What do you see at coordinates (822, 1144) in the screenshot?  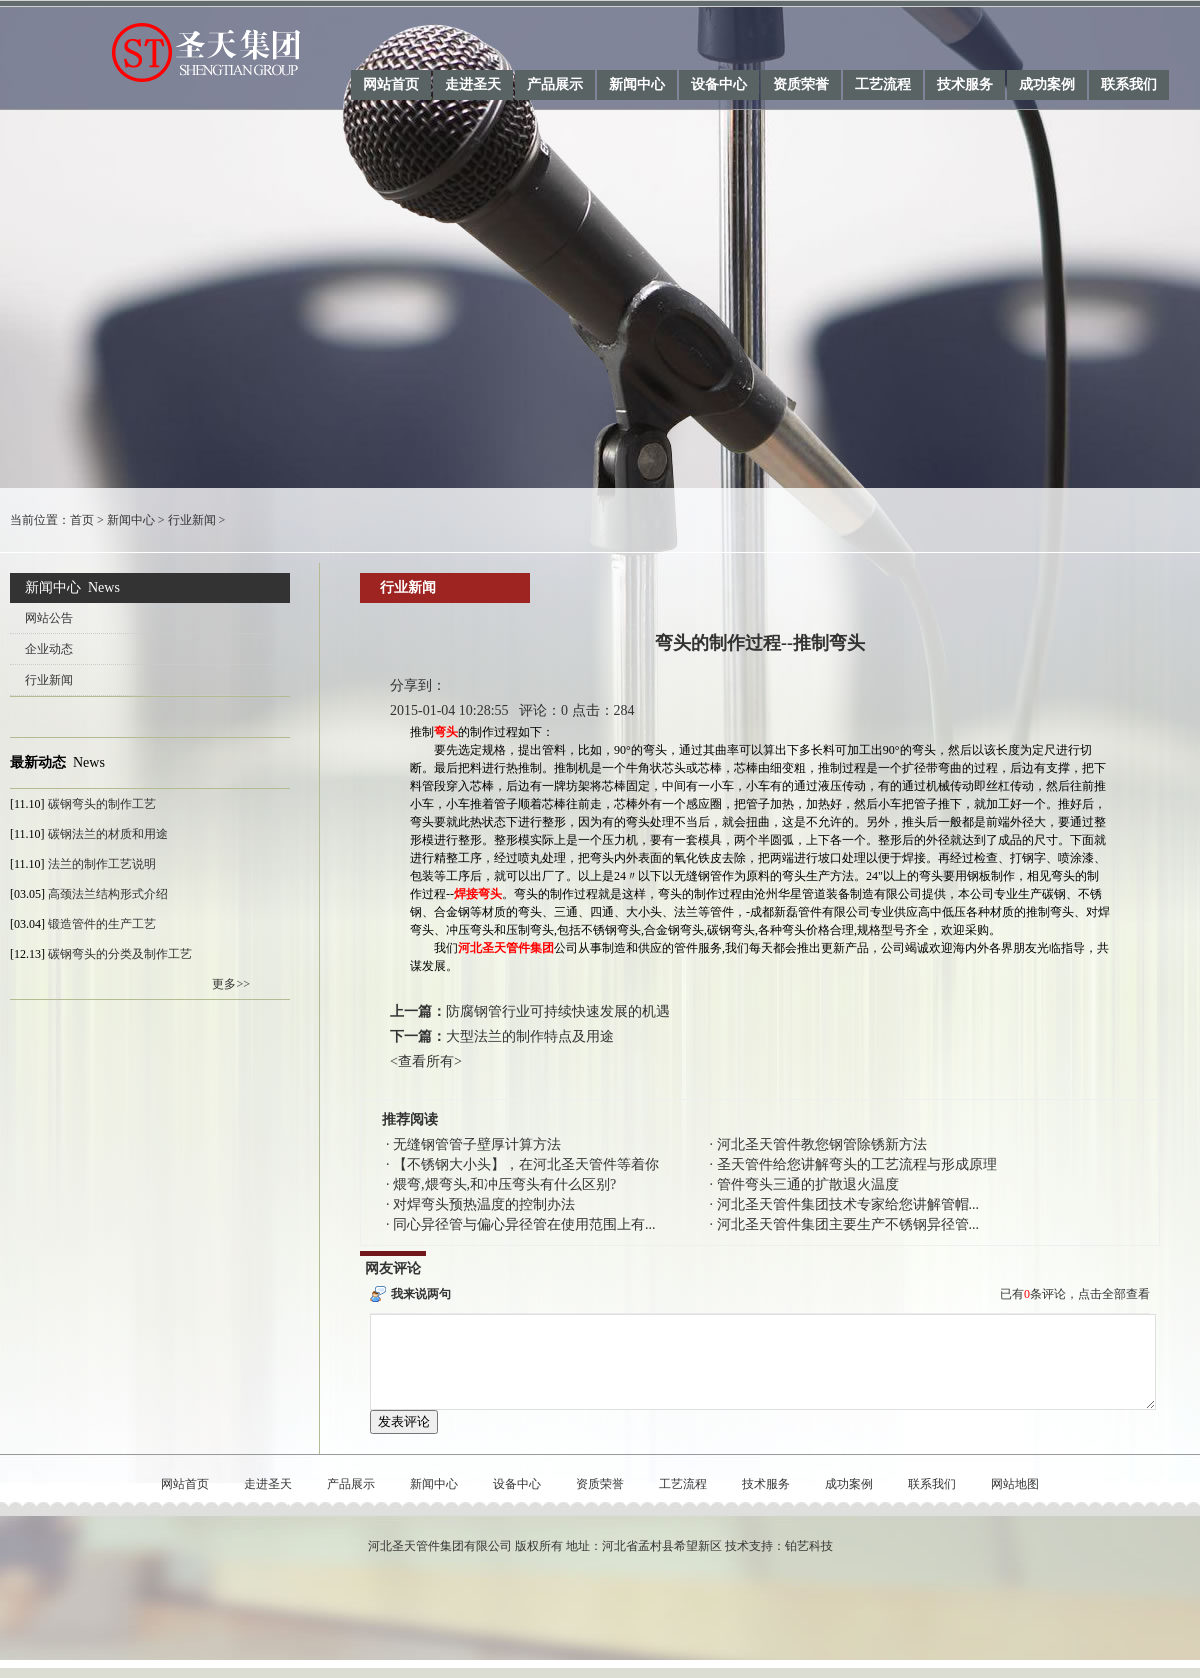 I see `河北圣天管件教您钢管除锈新方法` at bounding box center [822, 1144].